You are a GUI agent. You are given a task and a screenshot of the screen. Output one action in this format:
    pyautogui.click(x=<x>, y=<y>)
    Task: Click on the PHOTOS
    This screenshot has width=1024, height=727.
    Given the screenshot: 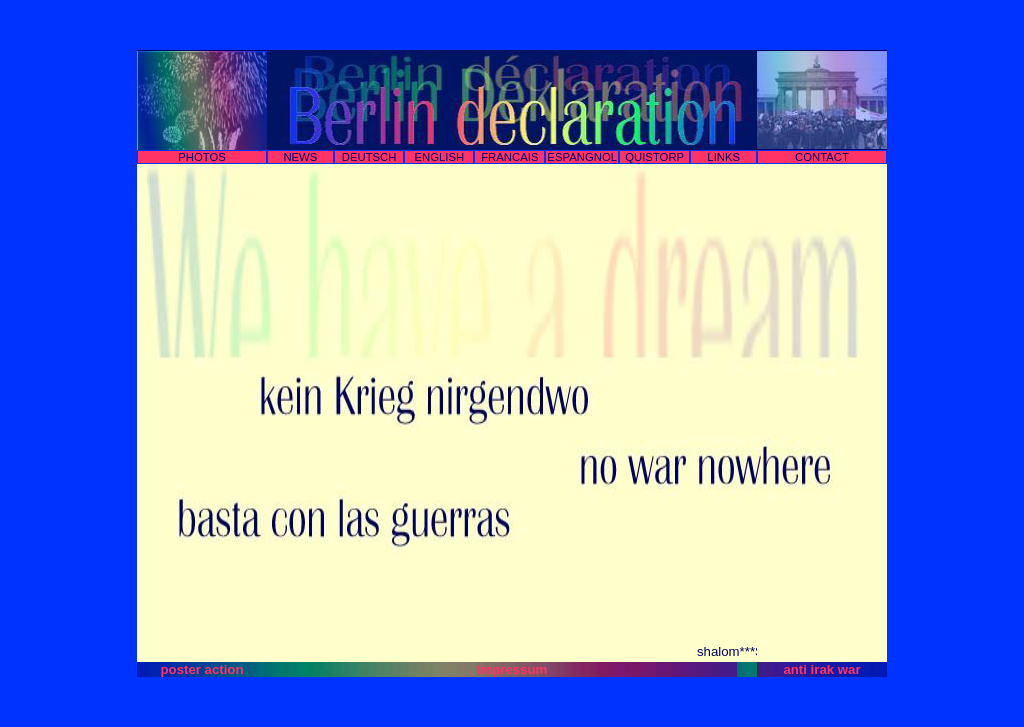 What is the action you would take?
    pyautogui.click(x=202, y=157)
    